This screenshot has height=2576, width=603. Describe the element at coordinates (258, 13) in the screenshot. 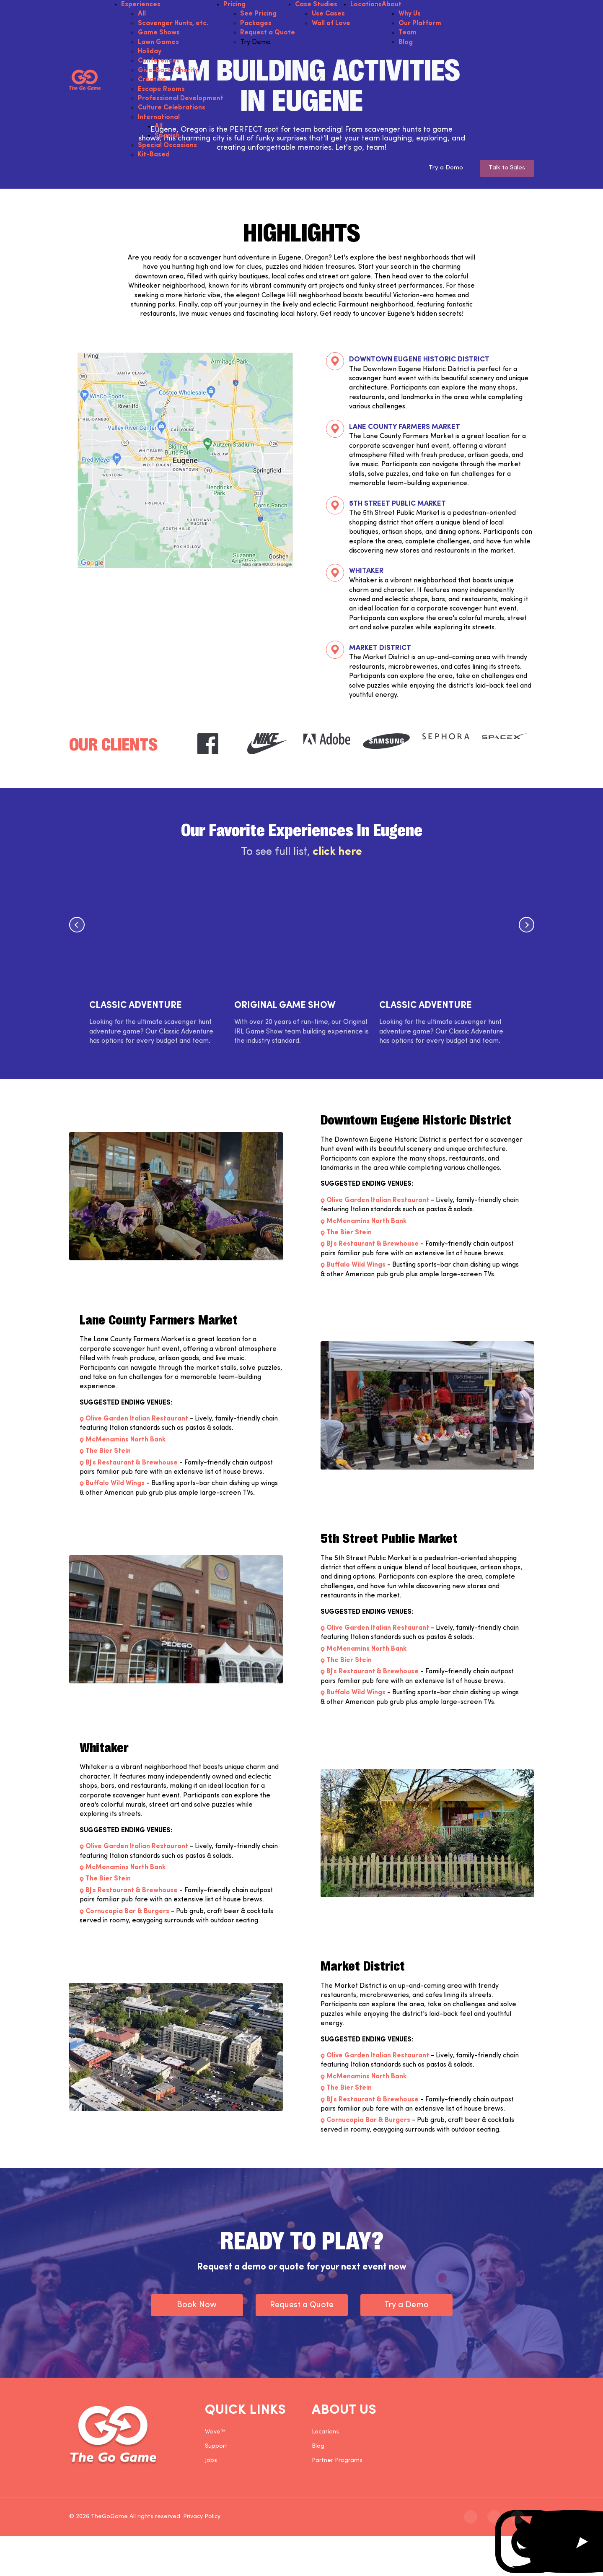

I see `See Pricing` at that location.